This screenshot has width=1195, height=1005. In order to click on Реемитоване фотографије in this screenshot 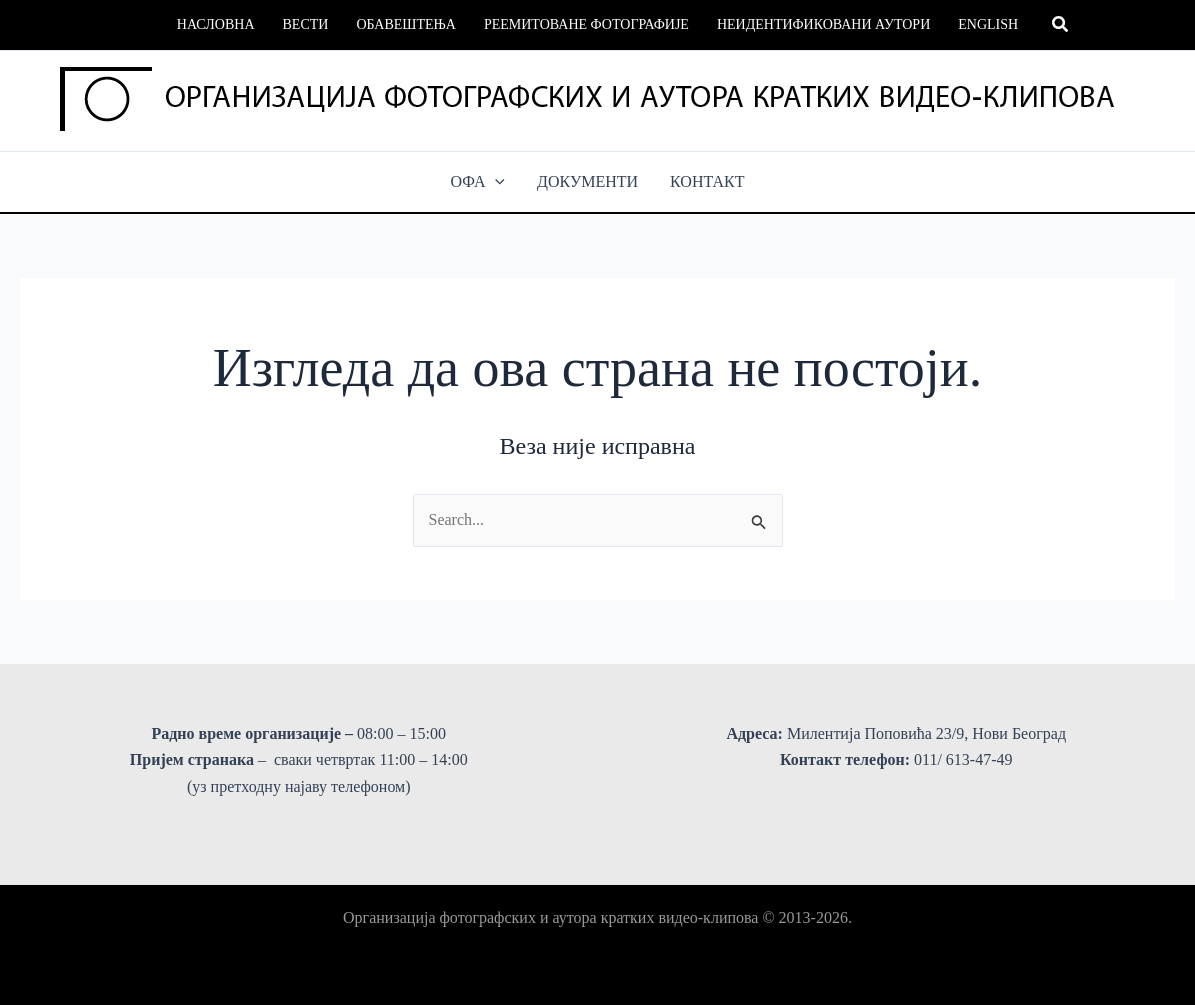, I will do `click(586, 24)`.